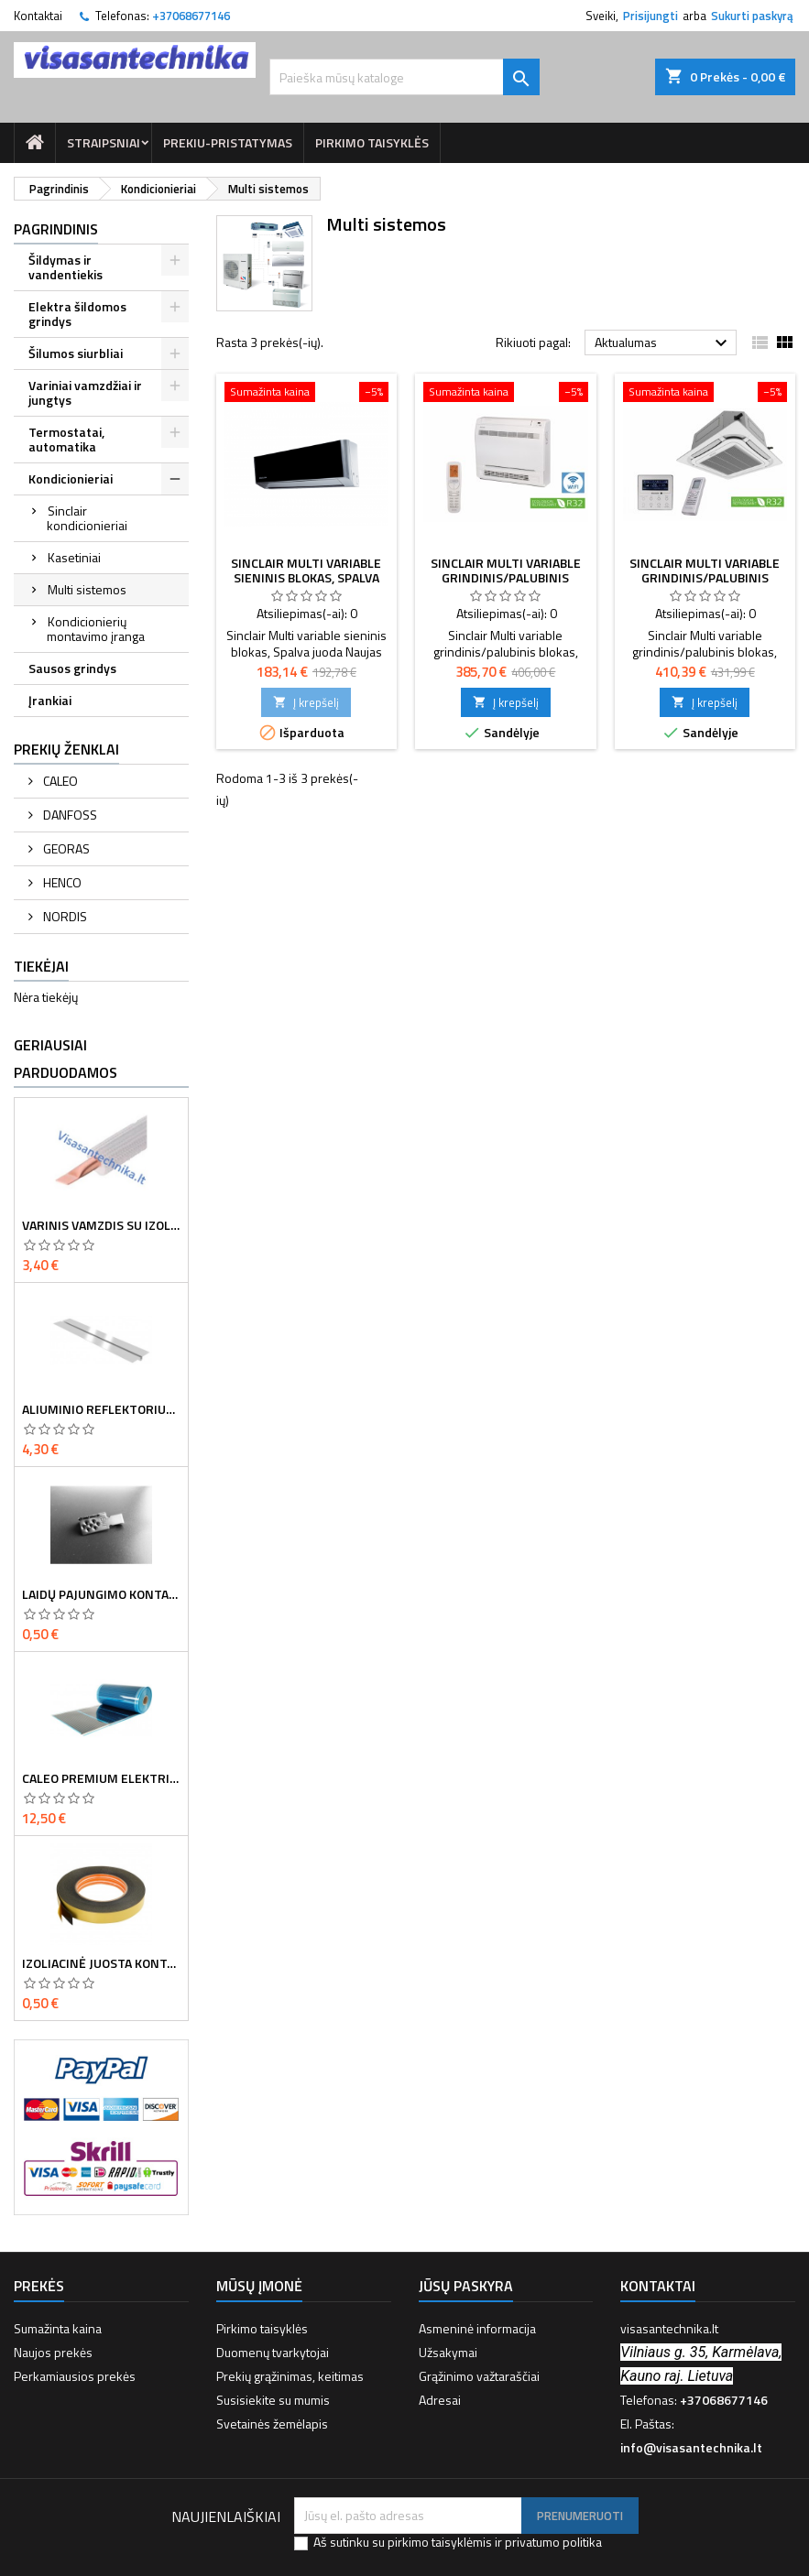 This screenshot has width=809, height=2576. I want to click on Tiekėjai, so click(41, 966).